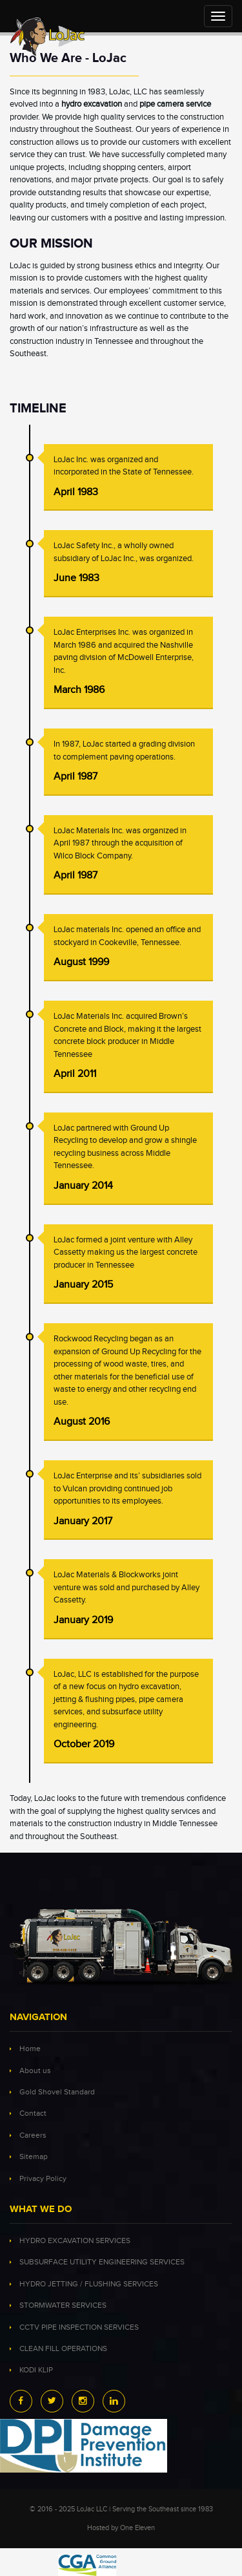 This screenshot has width=242, height=2576. What do you see at coordinates (175, 104) in the screenshot?
I see `pipe camera service` at bounding box center [175, 104].